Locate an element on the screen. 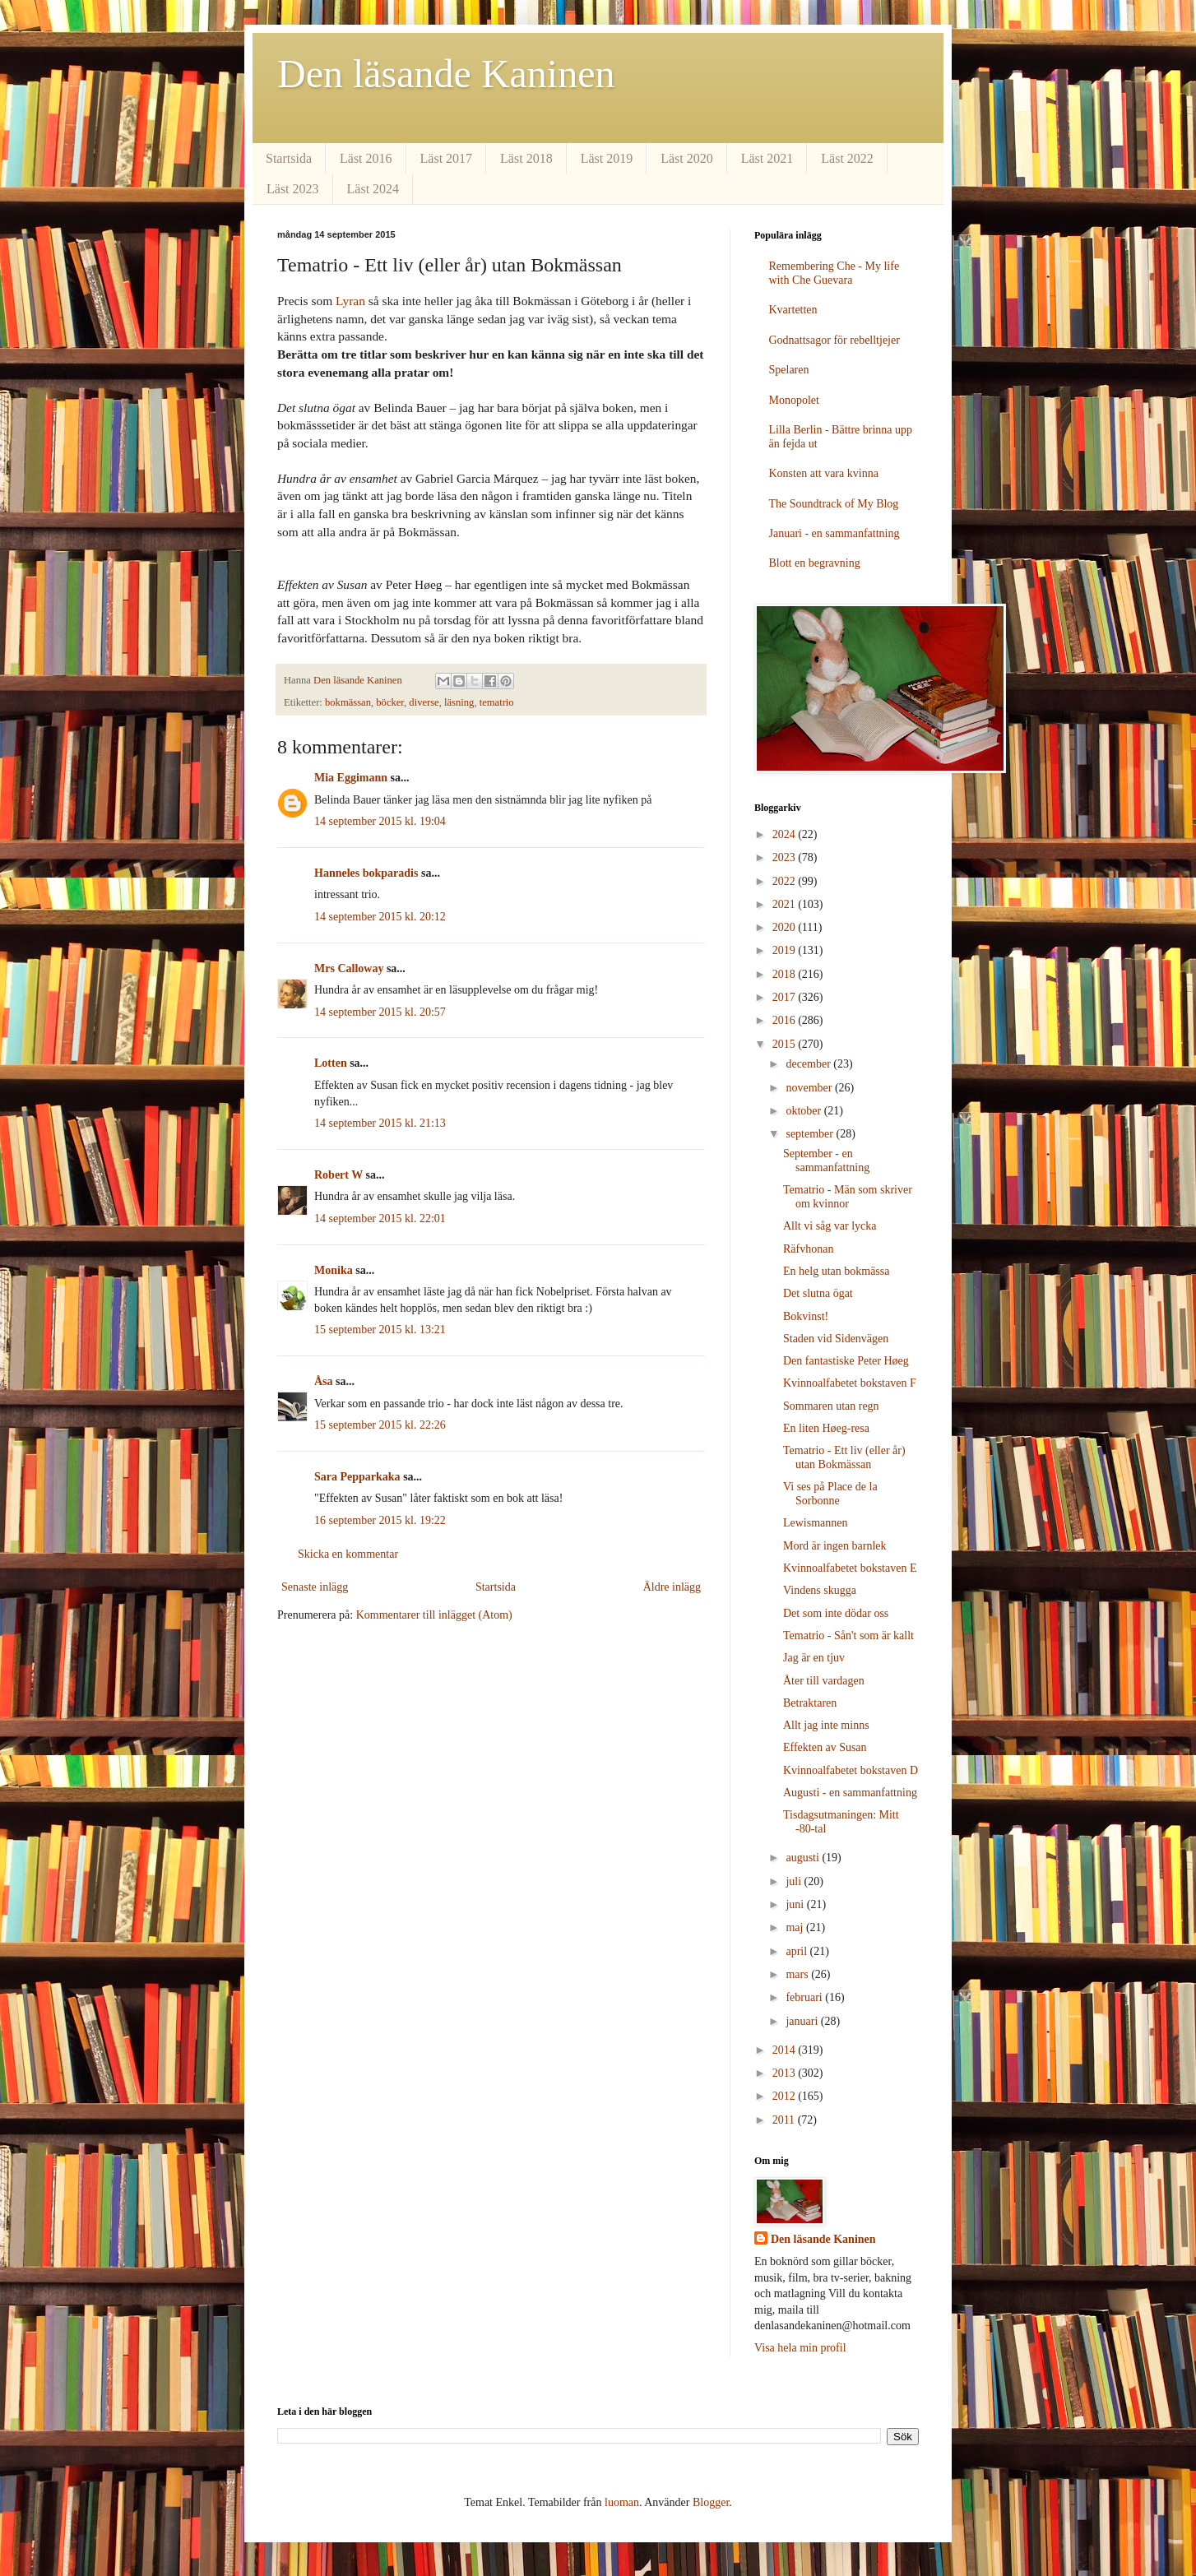 The height and width of the screenshot is (2576, 1196). Läst 2017 is located at coordinates (446, 158).